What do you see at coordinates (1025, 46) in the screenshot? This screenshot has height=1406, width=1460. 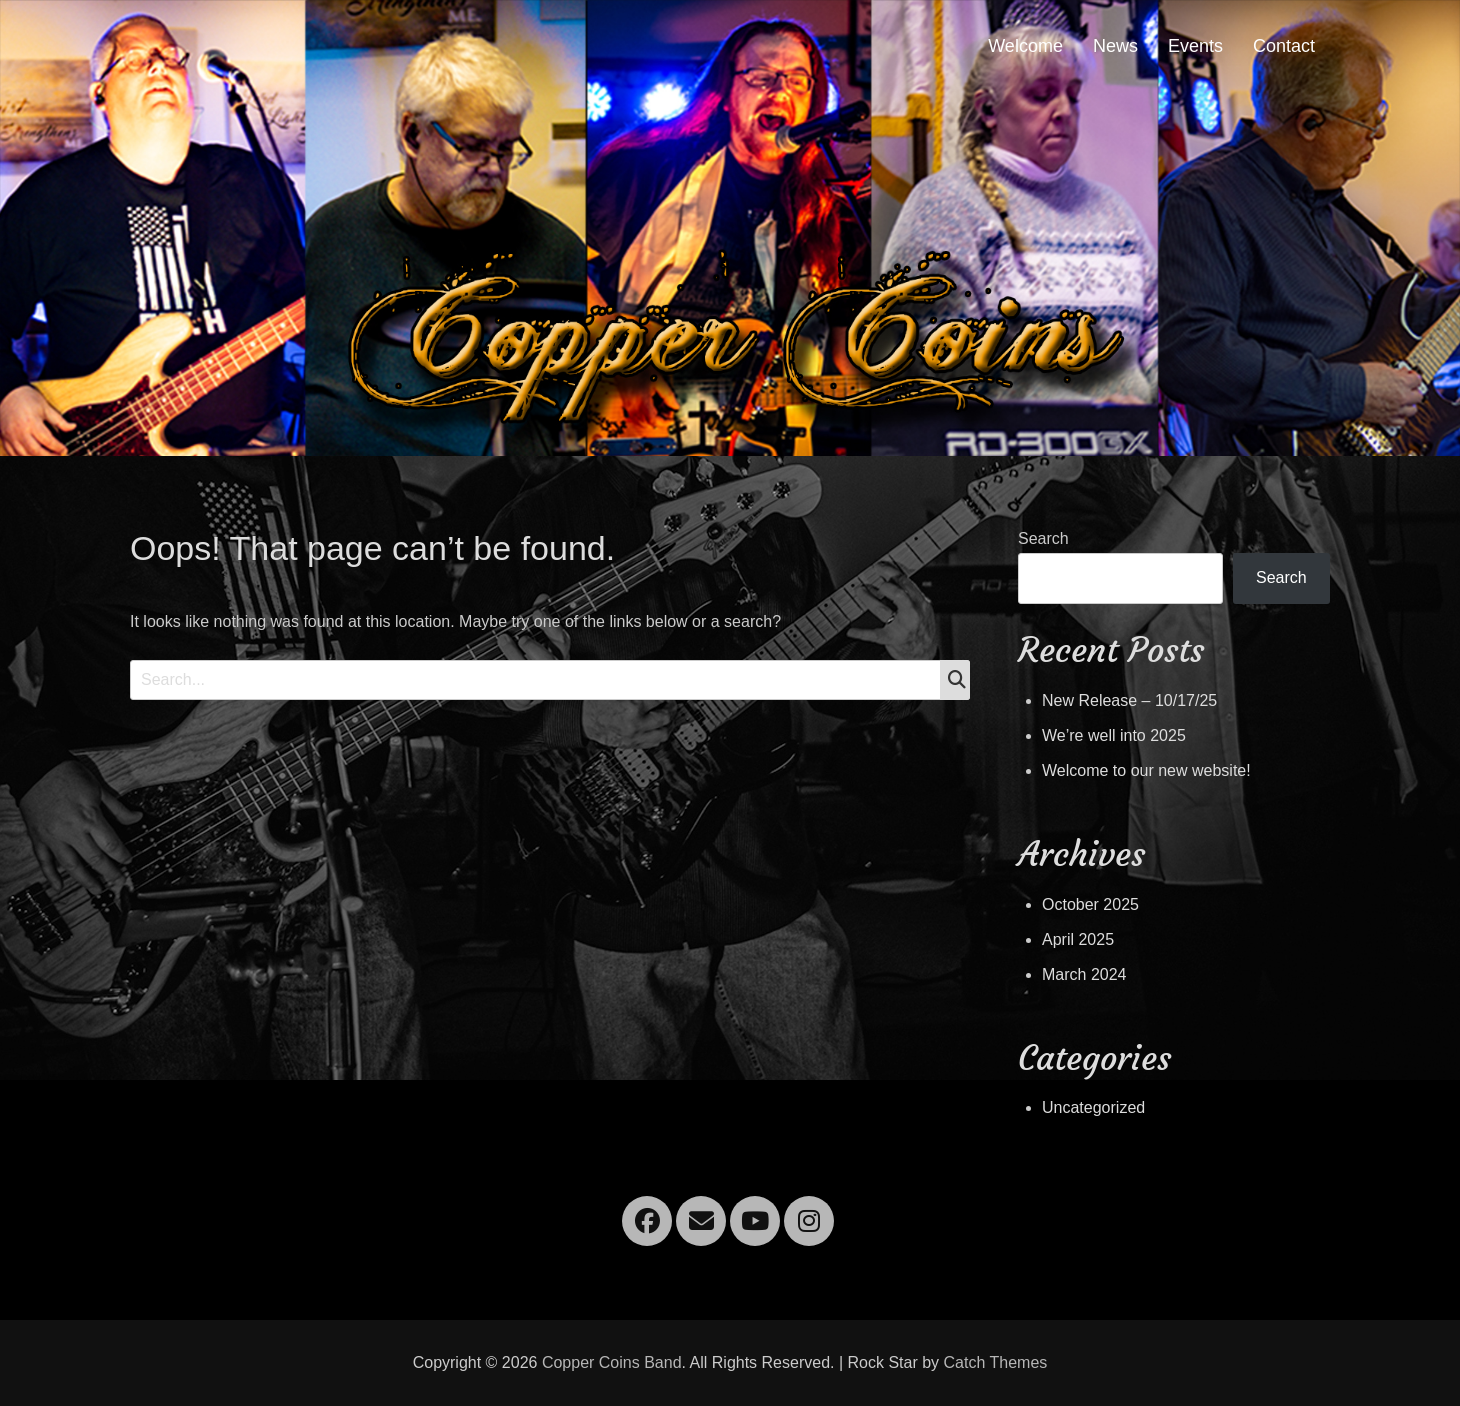 I see `Welcome` at bounding box center [1025, 46].